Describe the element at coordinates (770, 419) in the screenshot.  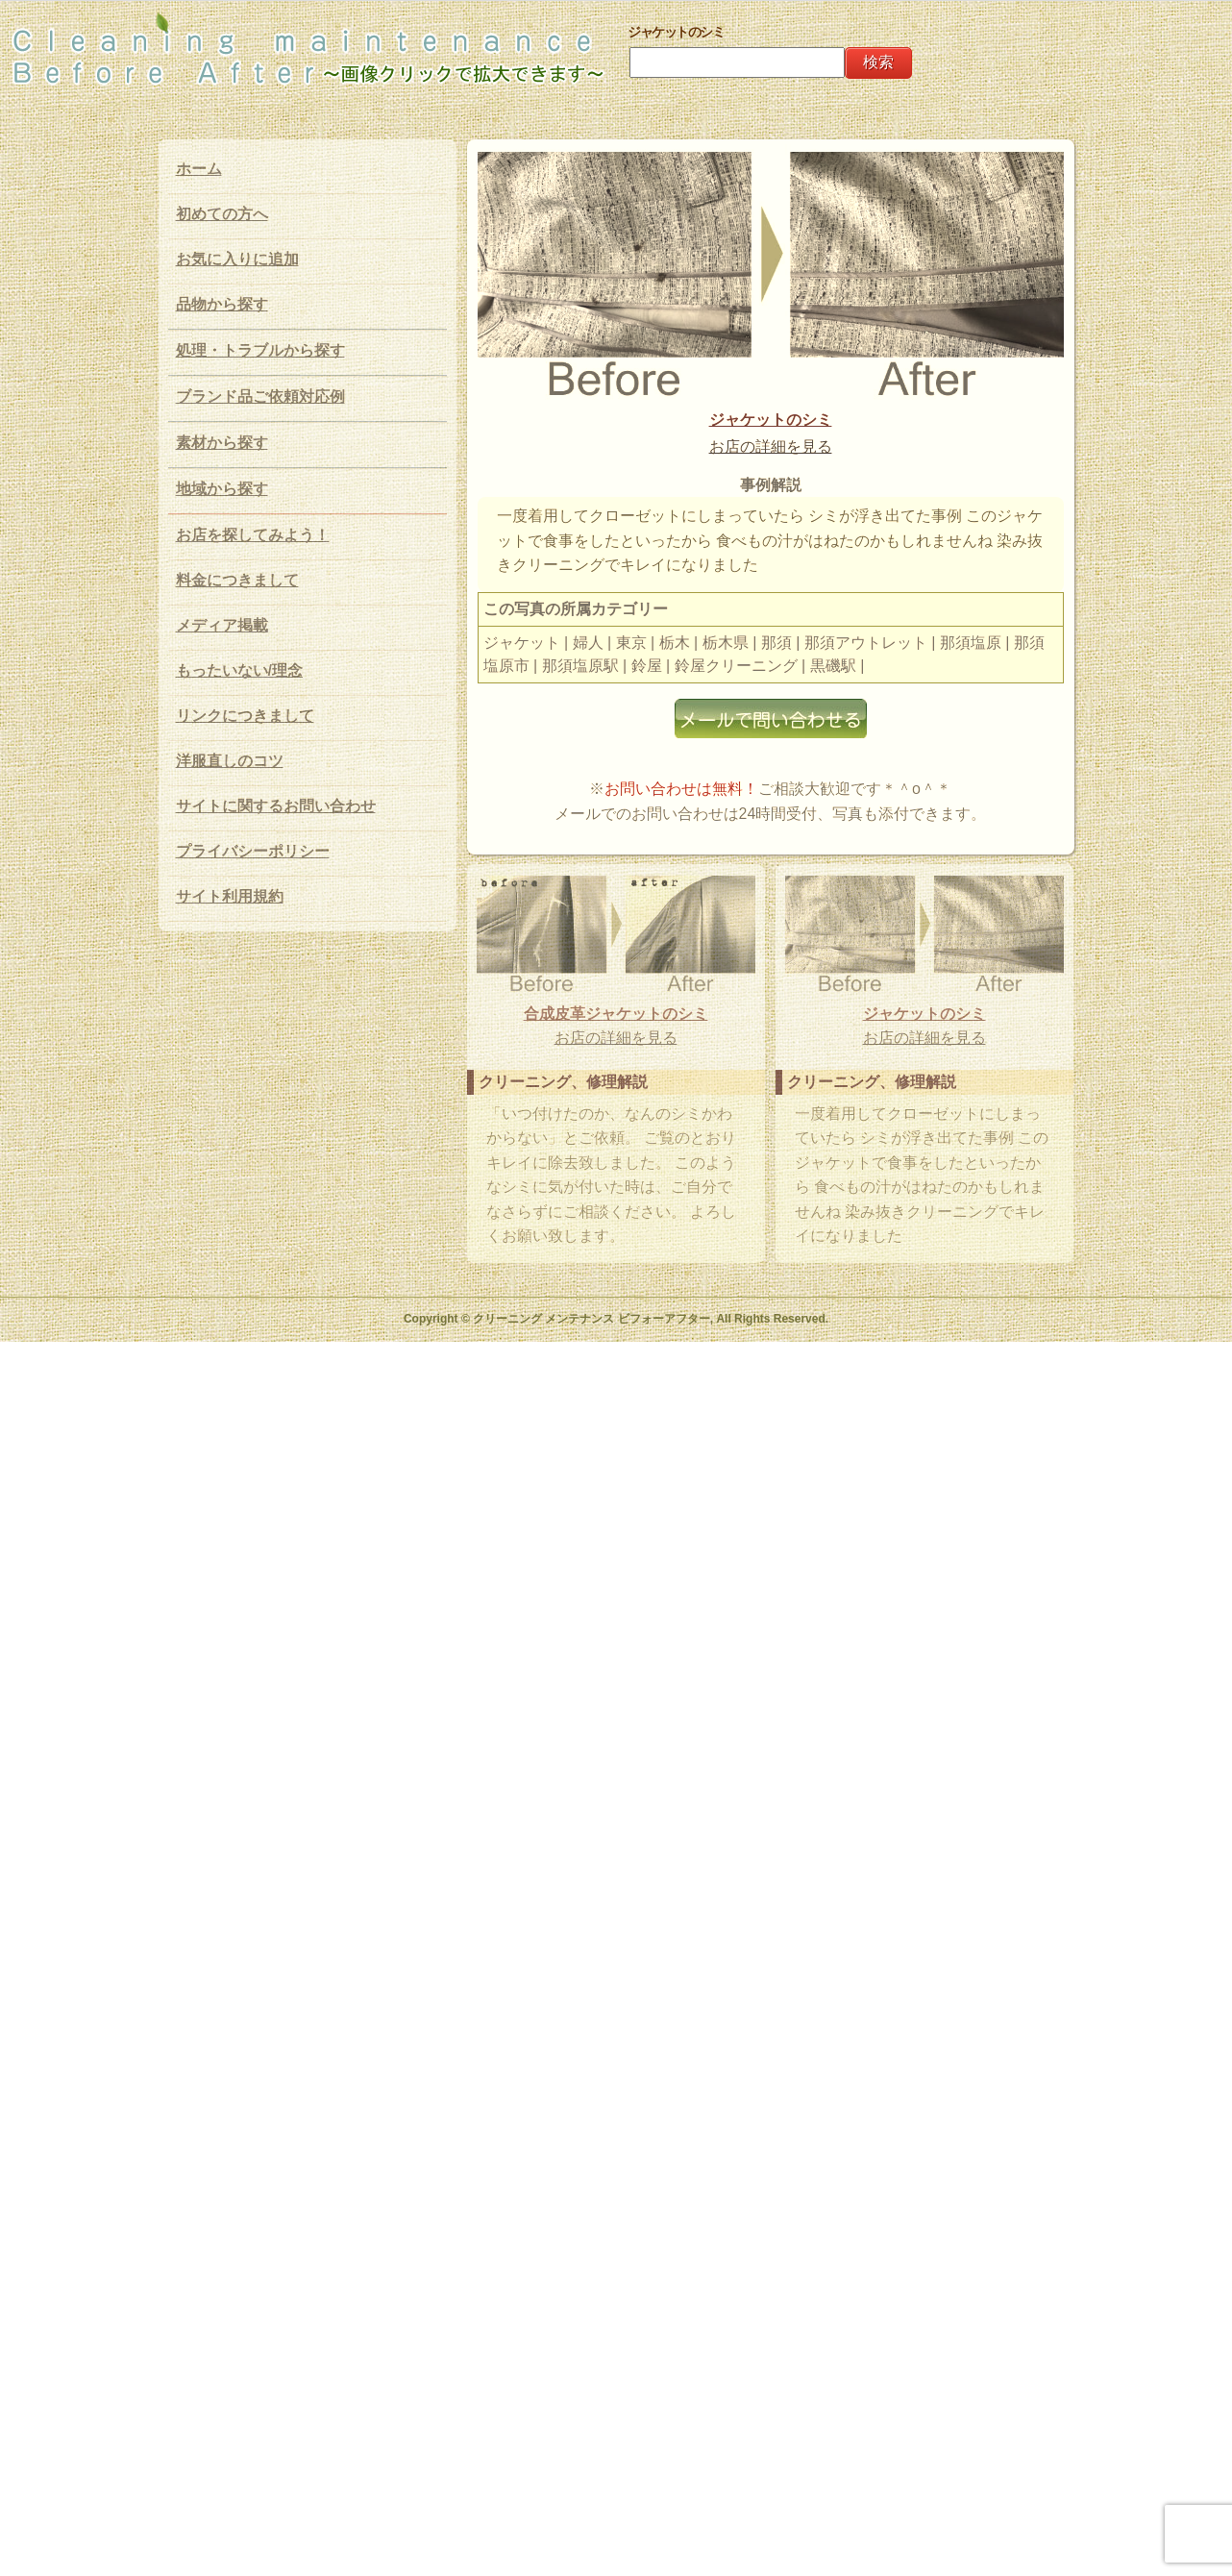
I see `ジャケットのシミ` at that location.